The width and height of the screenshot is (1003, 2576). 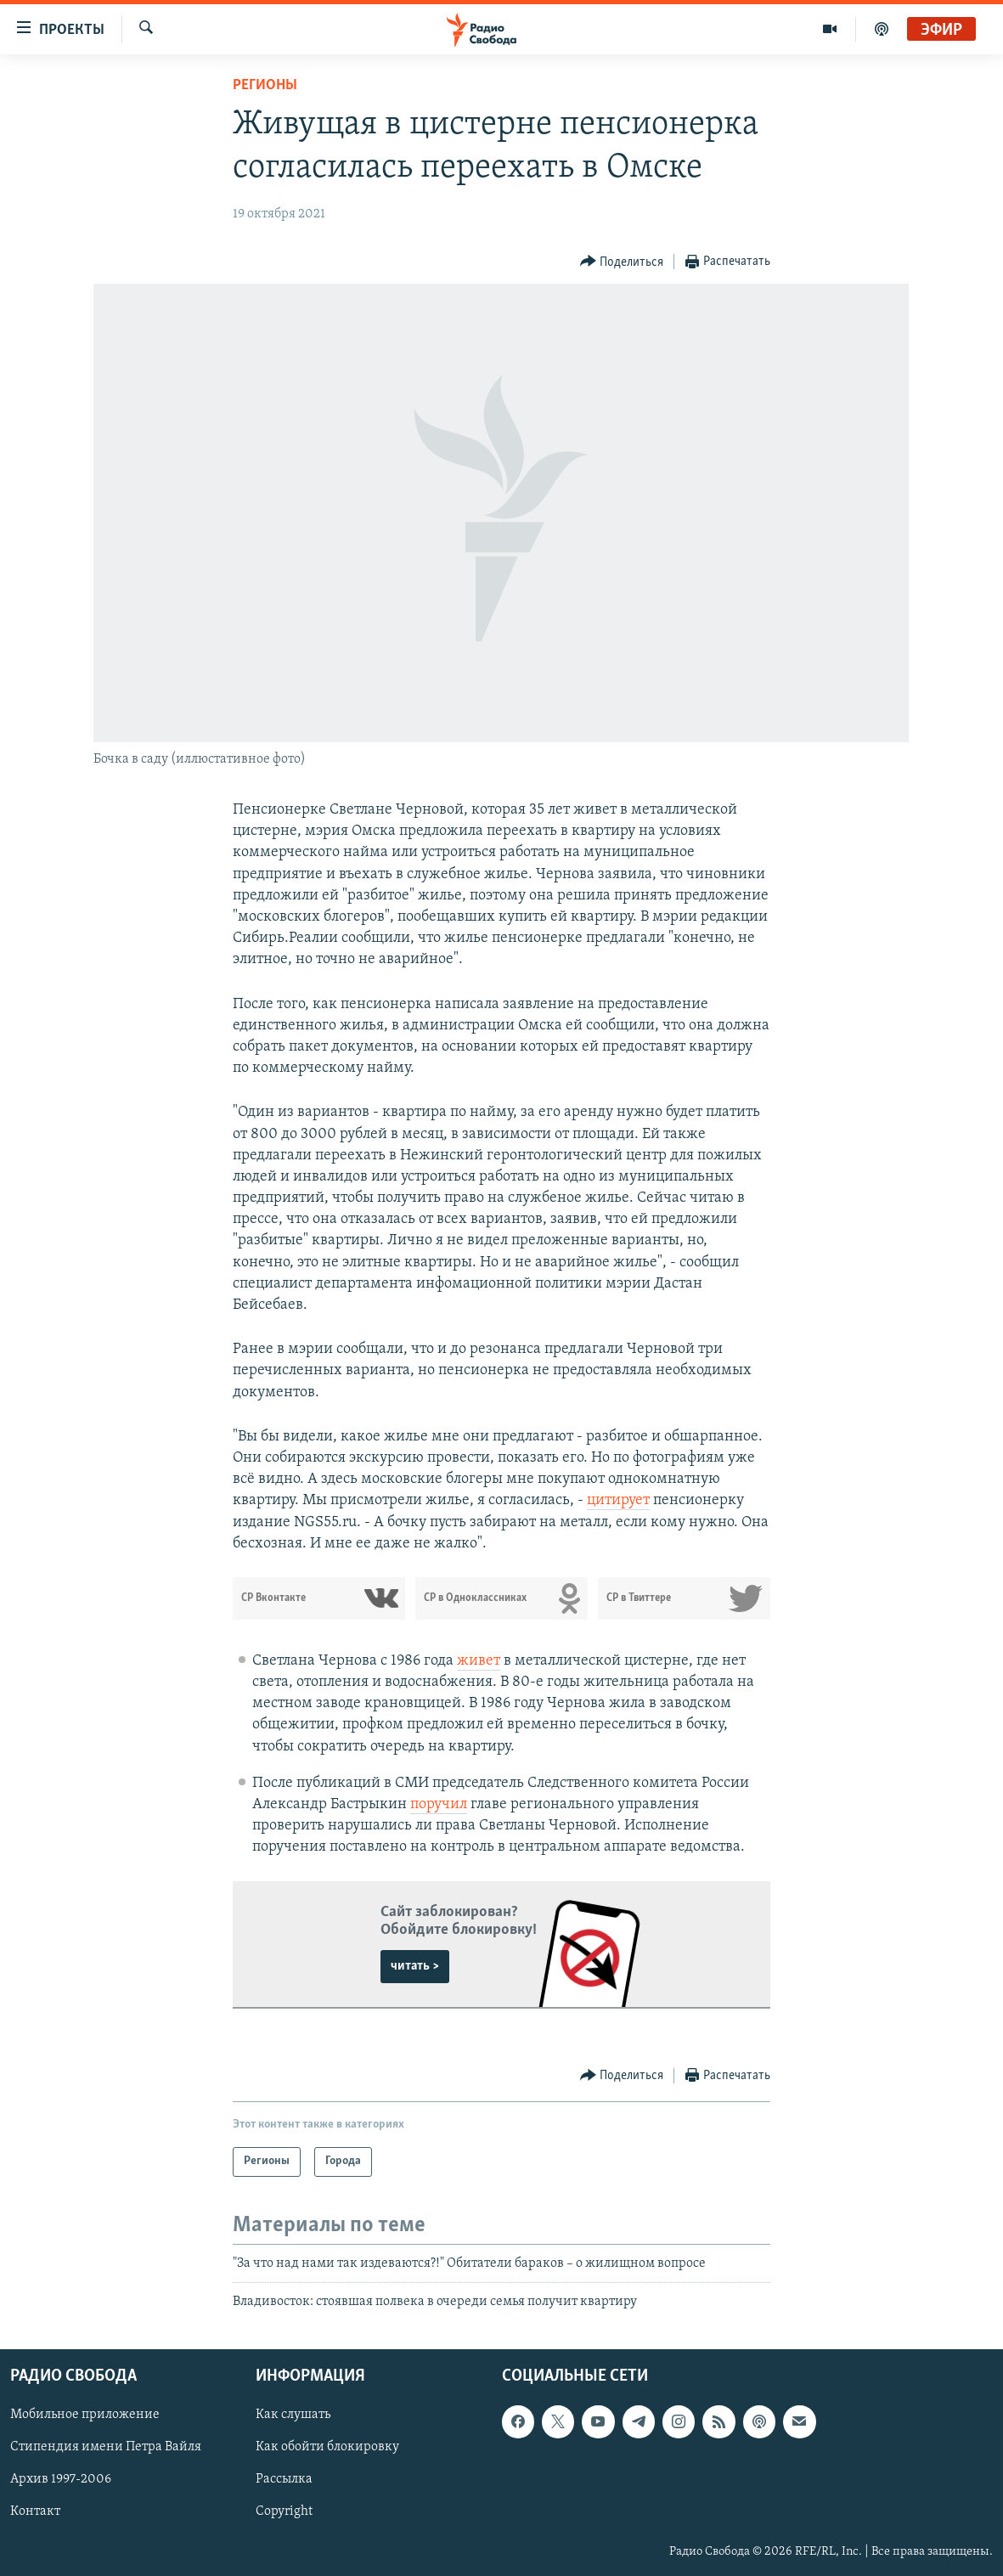 What do you see at coordinates (60, 2480) in the screenshot?
I see `Архив 1997-2006` at bounding box center [60, 2480].